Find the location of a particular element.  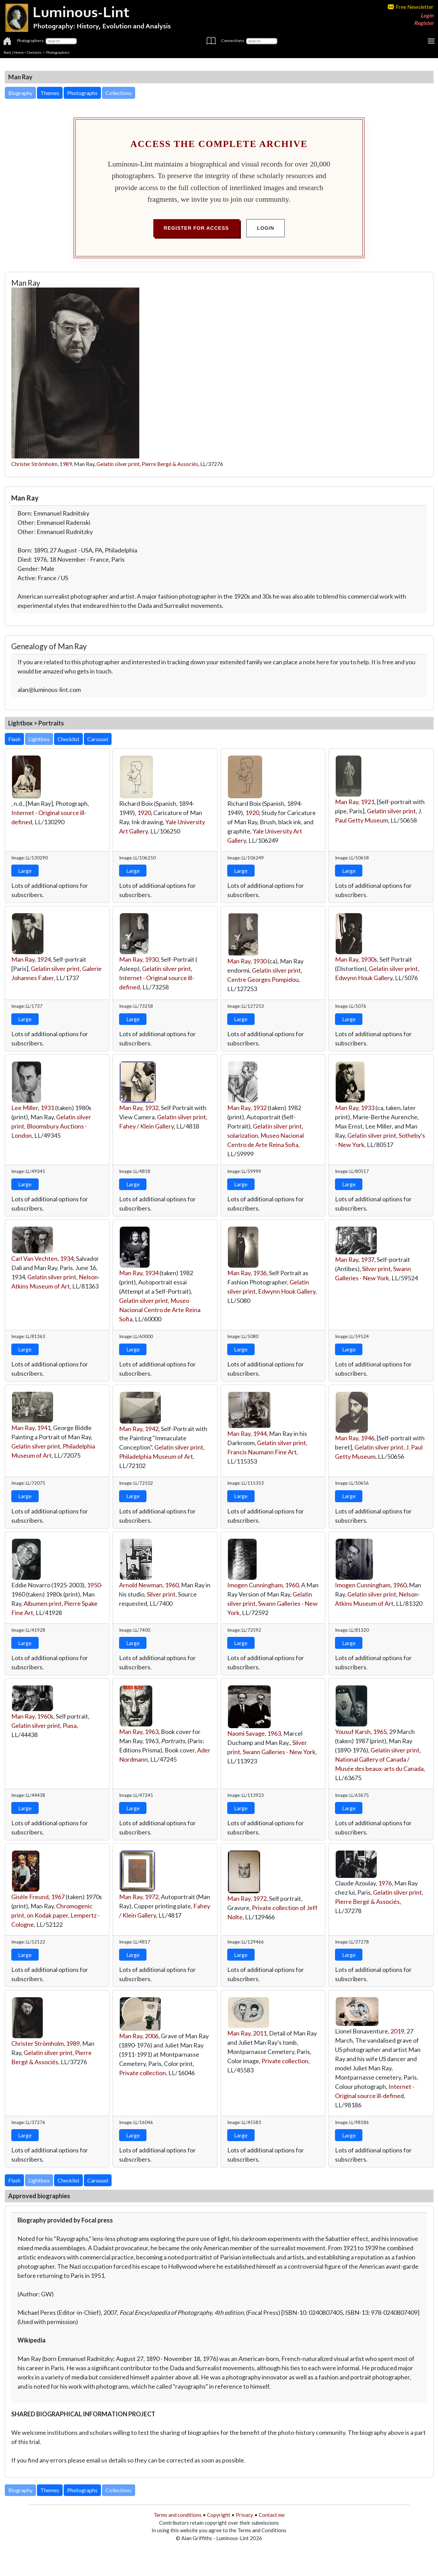

1946 is located at coordinates (367, 1438).